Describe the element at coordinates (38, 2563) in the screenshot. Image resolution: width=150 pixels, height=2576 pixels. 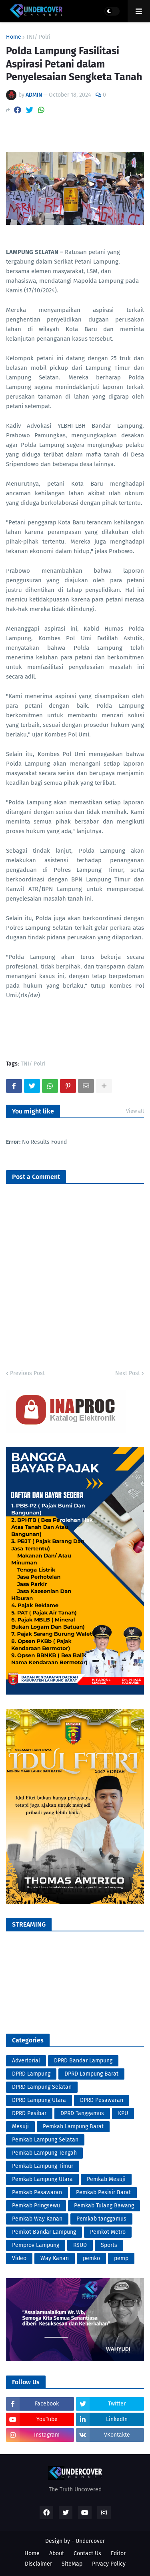
I see `Disclaimer` at that location.